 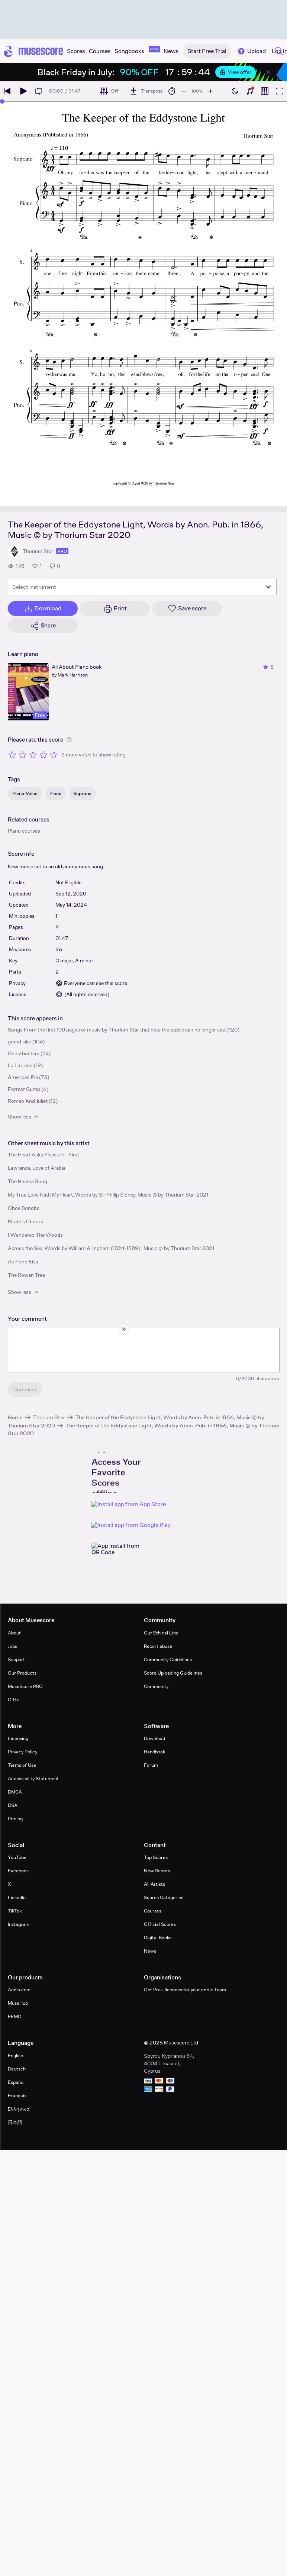 What do you see at coordinates (251, 51) in the screenshot?
I see `Upload` at bounding box center [251, 51].